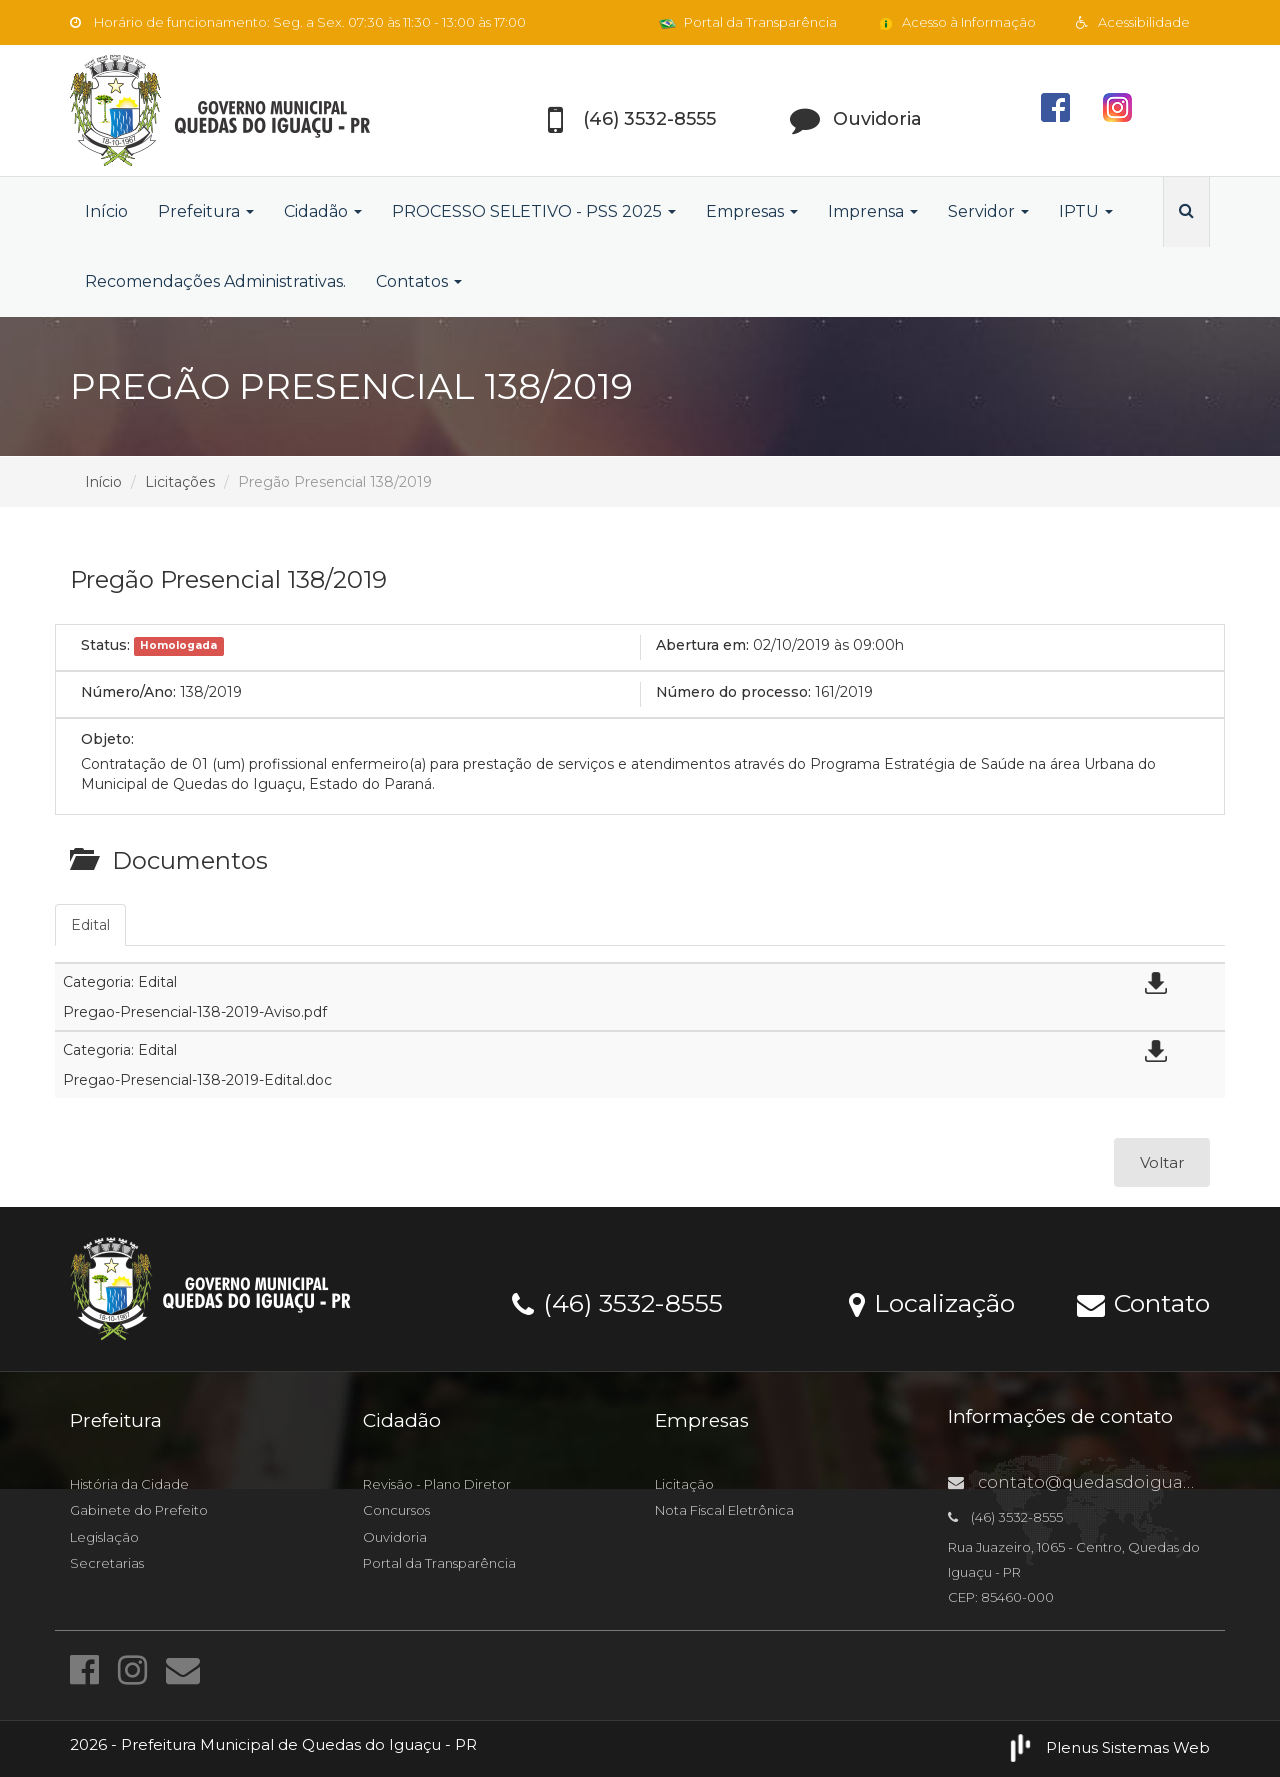 Image resolution: width=1280 pixels, height=1777 pixels. I want to click on Objeto:, so click(107, 739).